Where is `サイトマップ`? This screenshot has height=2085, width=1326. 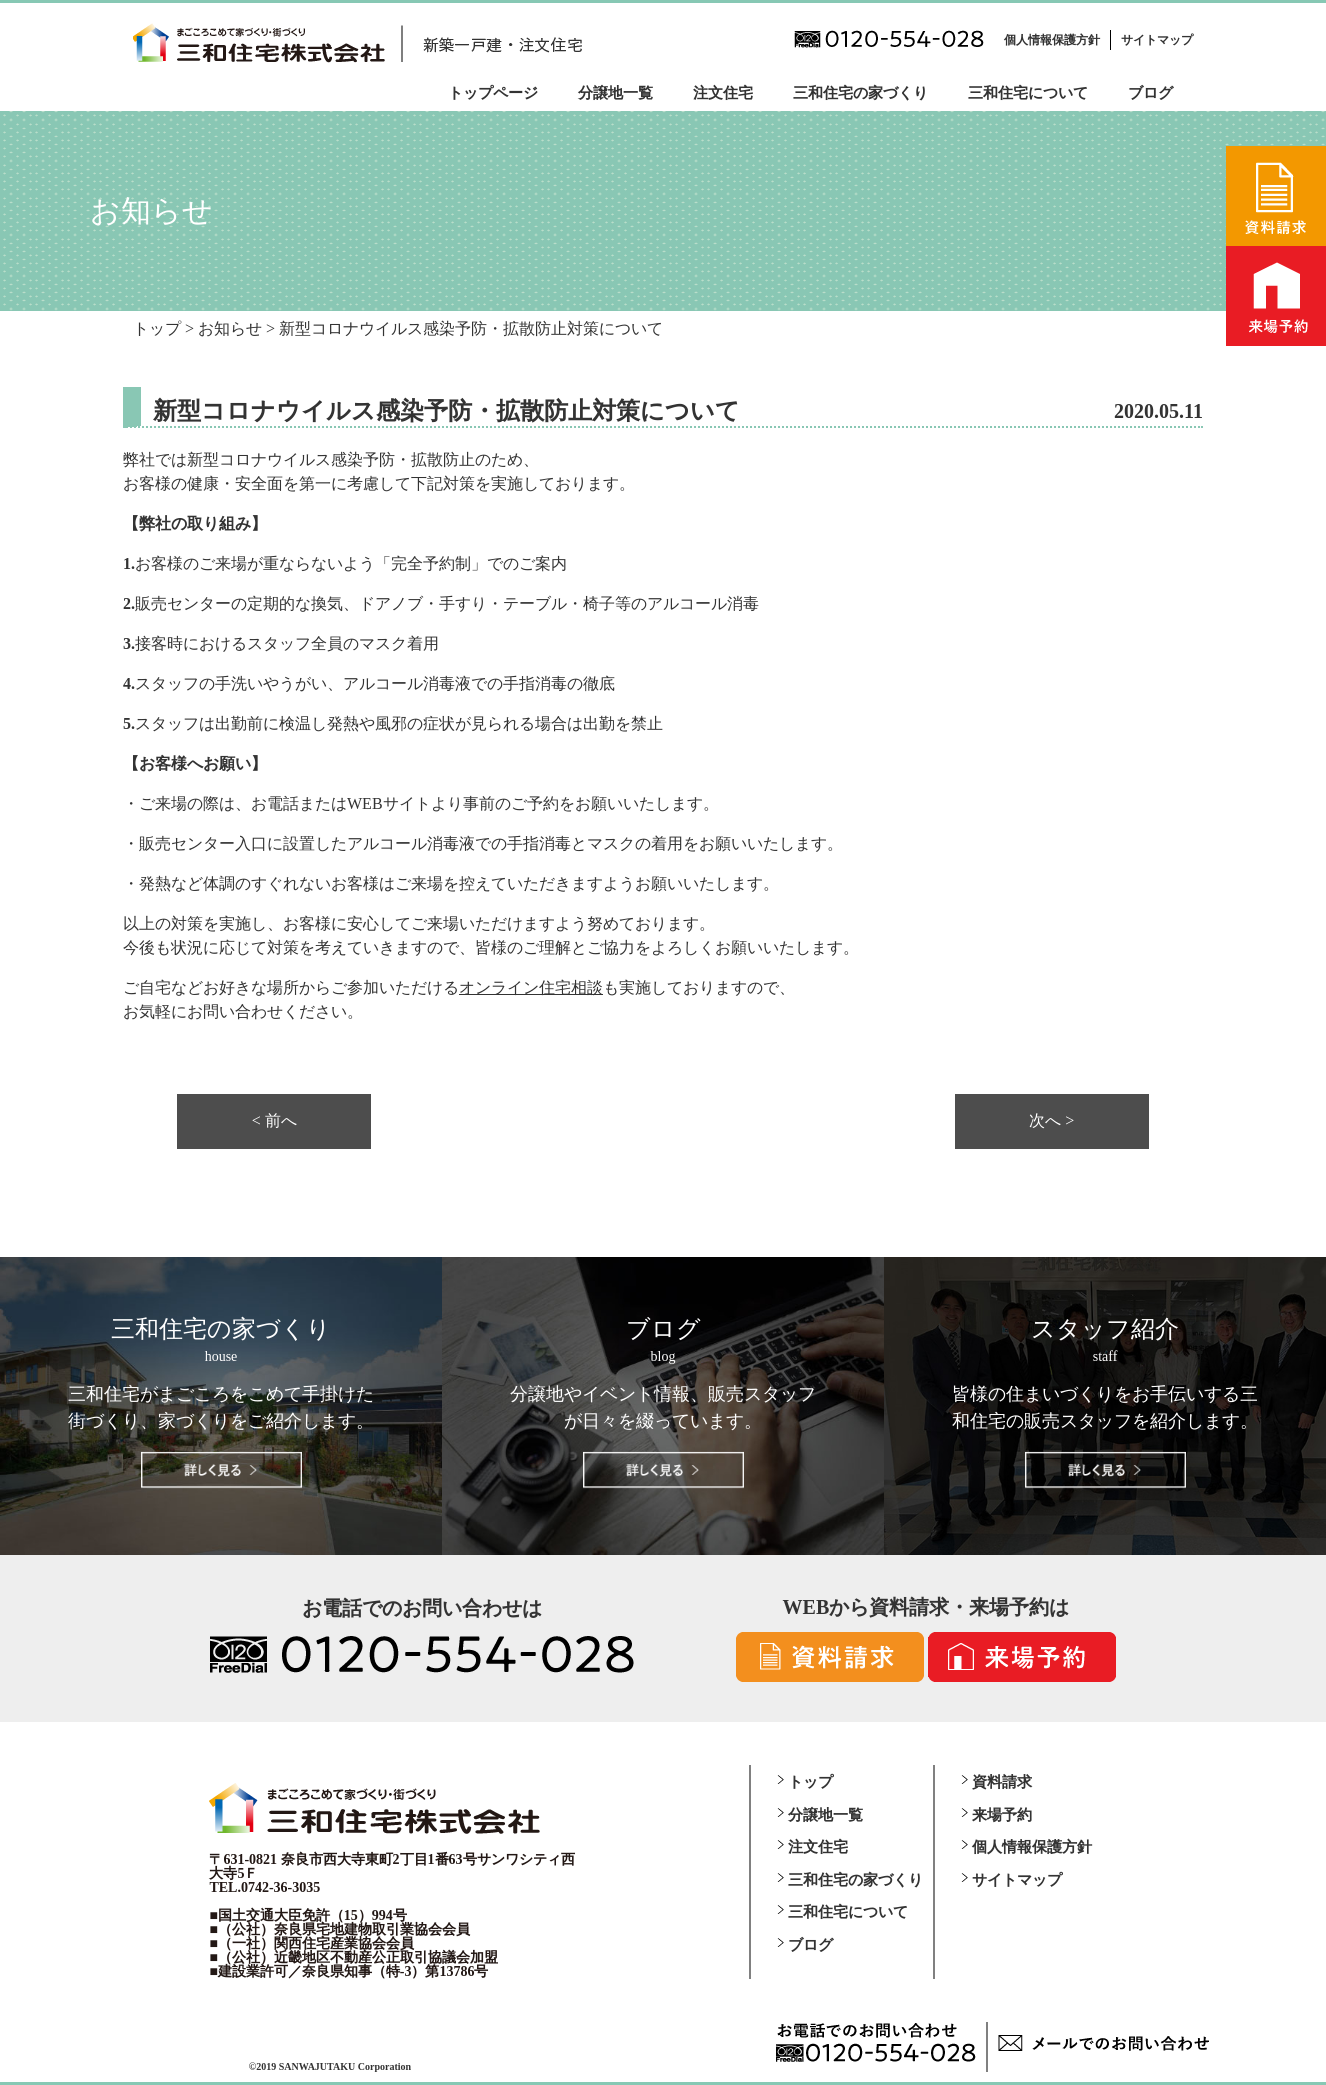 サイトマップ is located at coordinates (1157, 40).